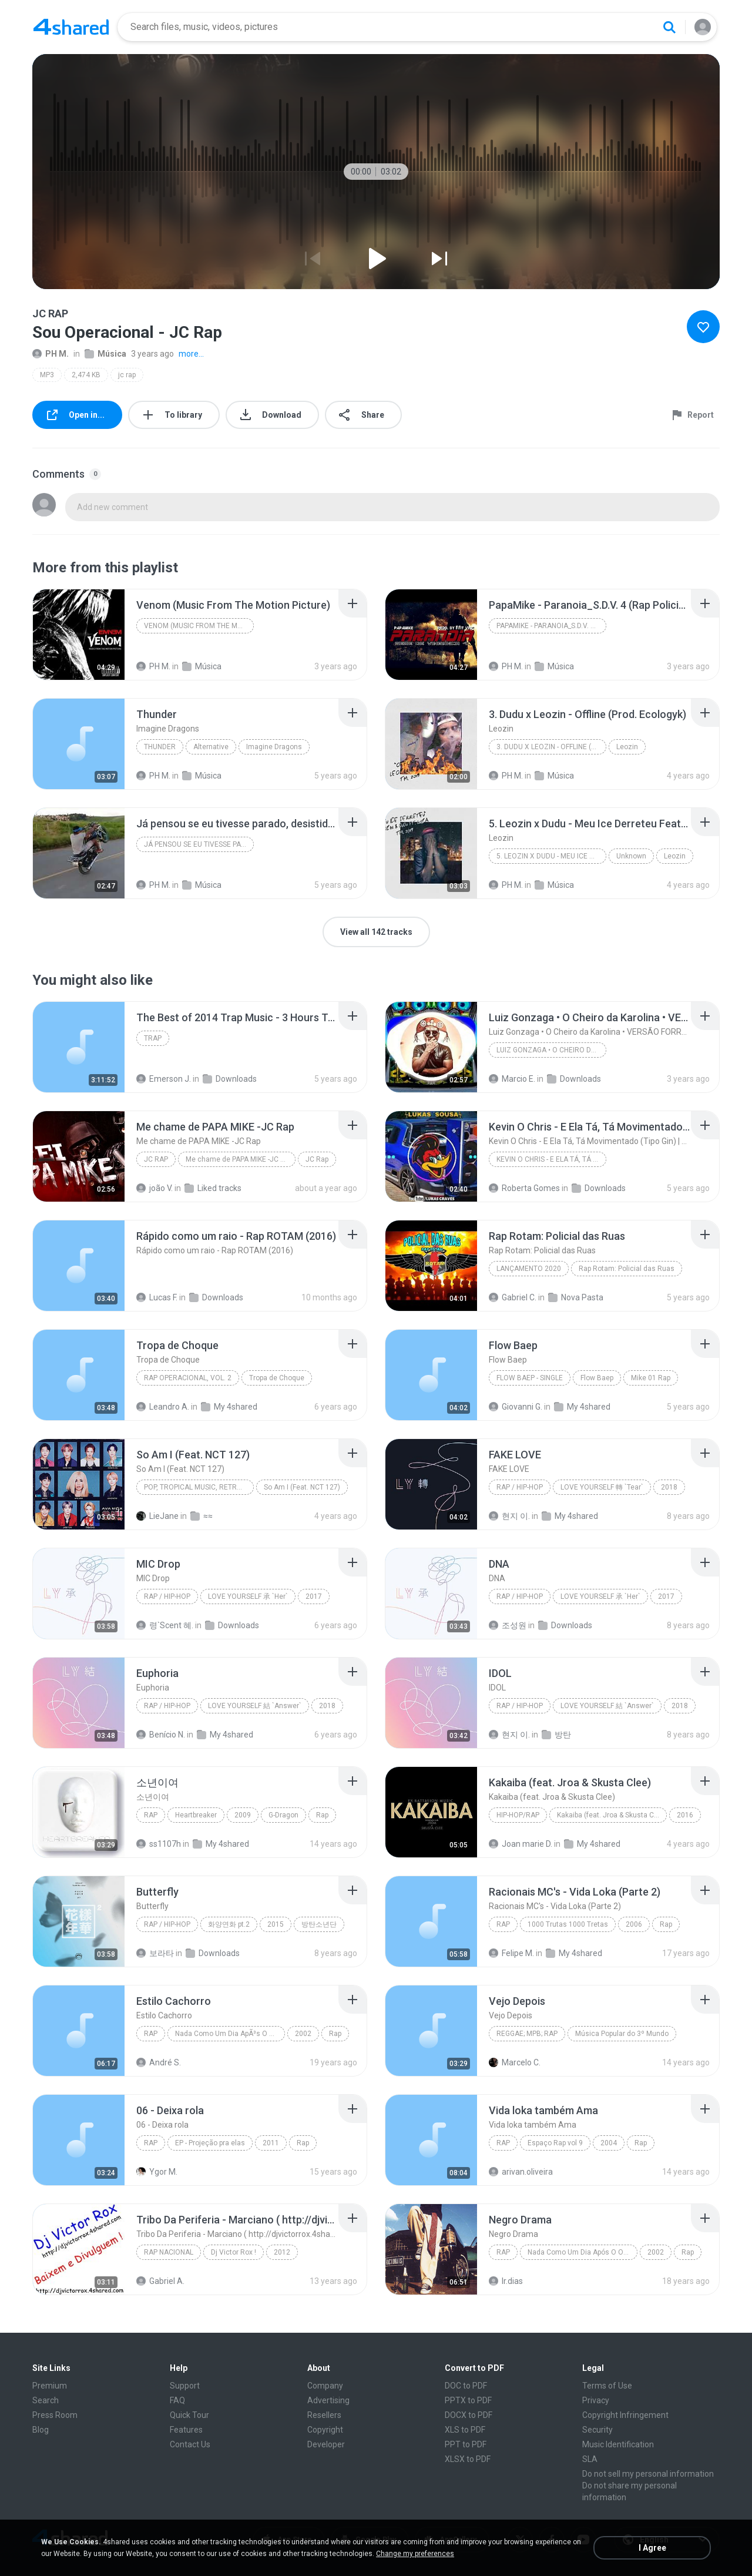  I want to click on Imagine Dragons, so click(274, 747).